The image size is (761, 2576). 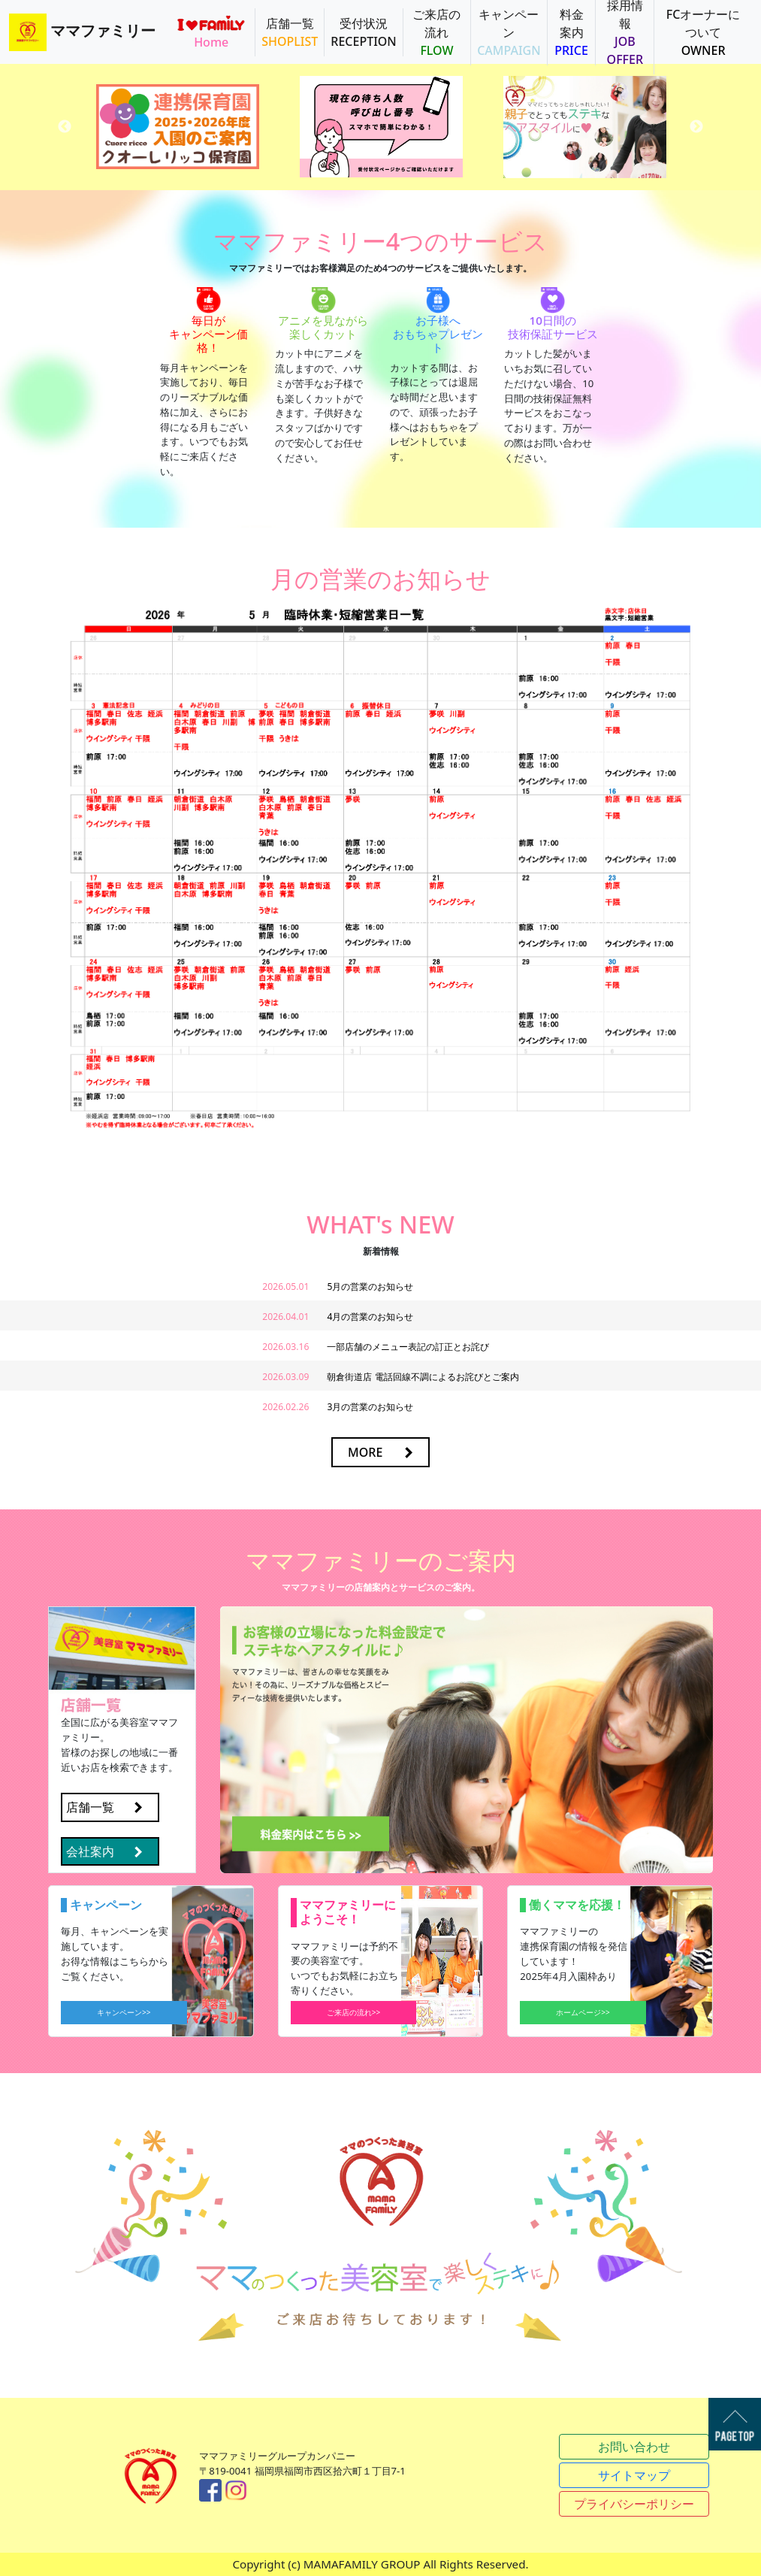 What do you see at coordinates (365, 1452) in the screenshot?
I see `MORE` at bounding box center [365, 1452].